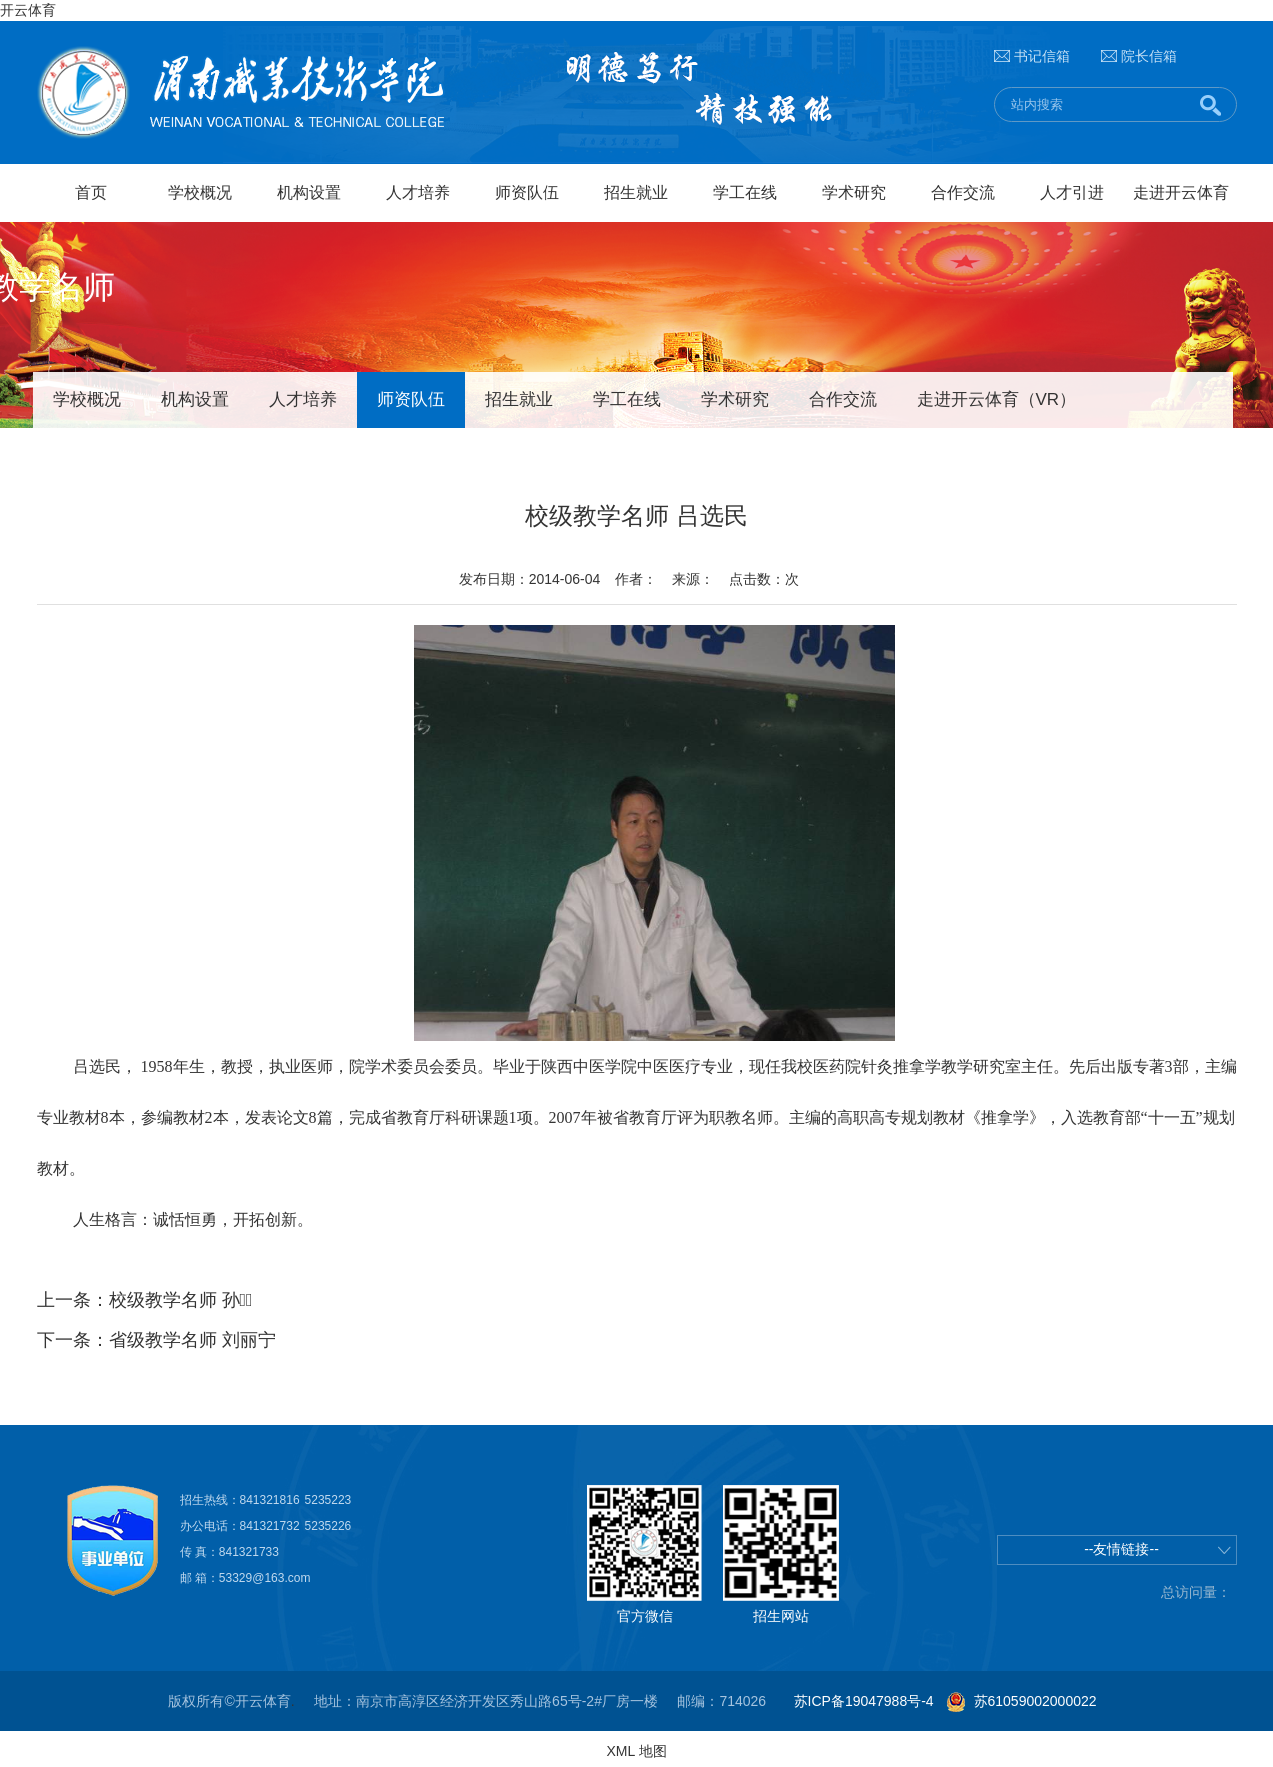 The image size is (1273, 1767). What do you see at coordinates (636, 192) in the screenshot?
I see `招生就业` at bounding box center [636, 192].